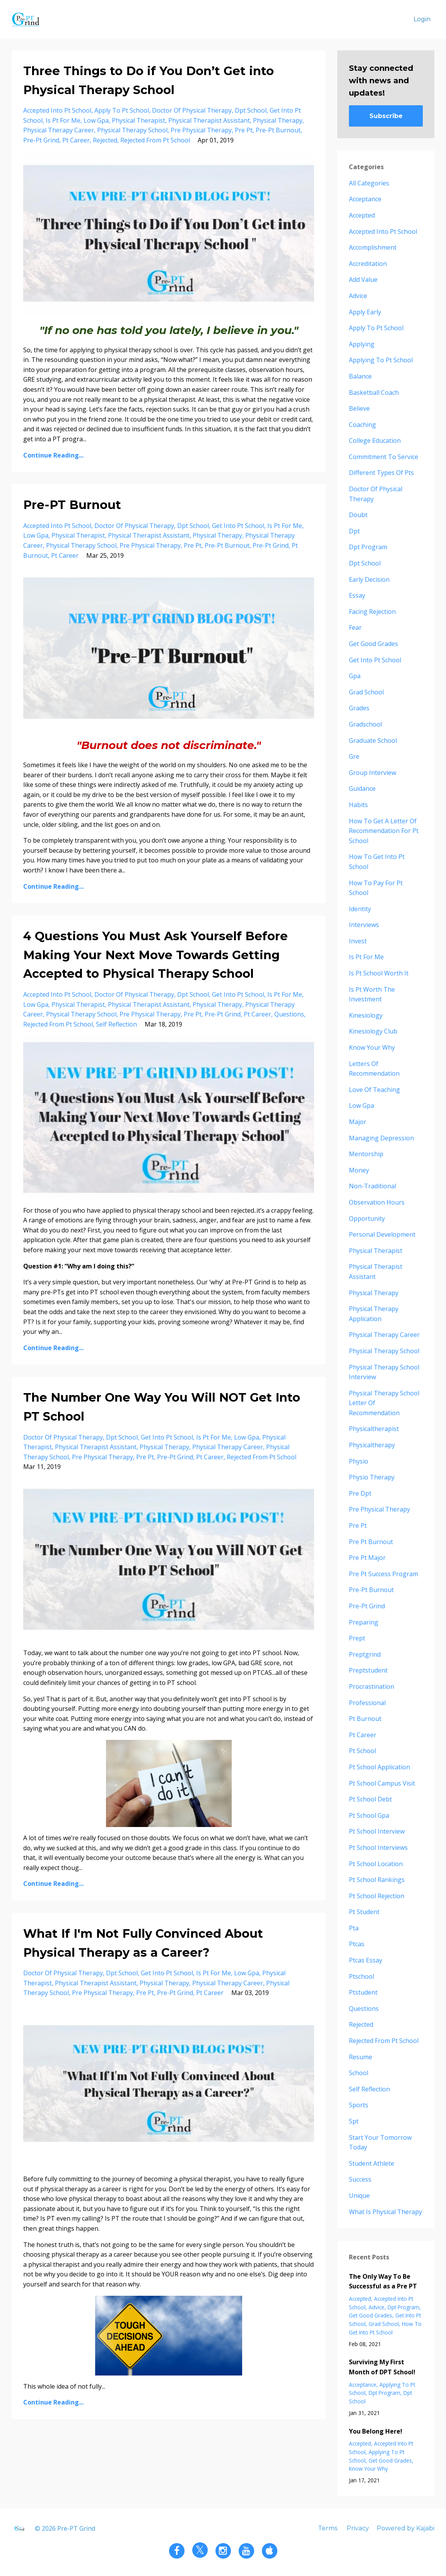  Describe the element at coordinates (372, 1477) in the screenshot. I see `physio therapy` at that location.